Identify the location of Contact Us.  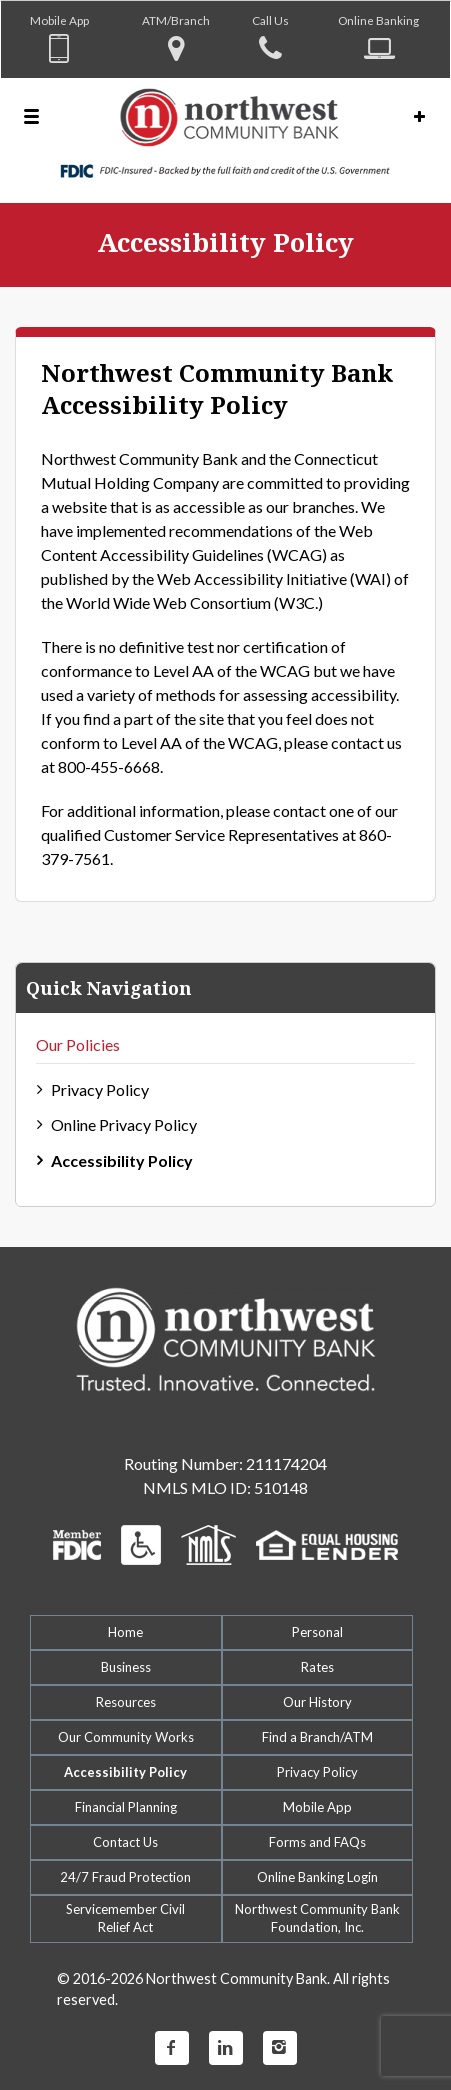
(125, 1842).